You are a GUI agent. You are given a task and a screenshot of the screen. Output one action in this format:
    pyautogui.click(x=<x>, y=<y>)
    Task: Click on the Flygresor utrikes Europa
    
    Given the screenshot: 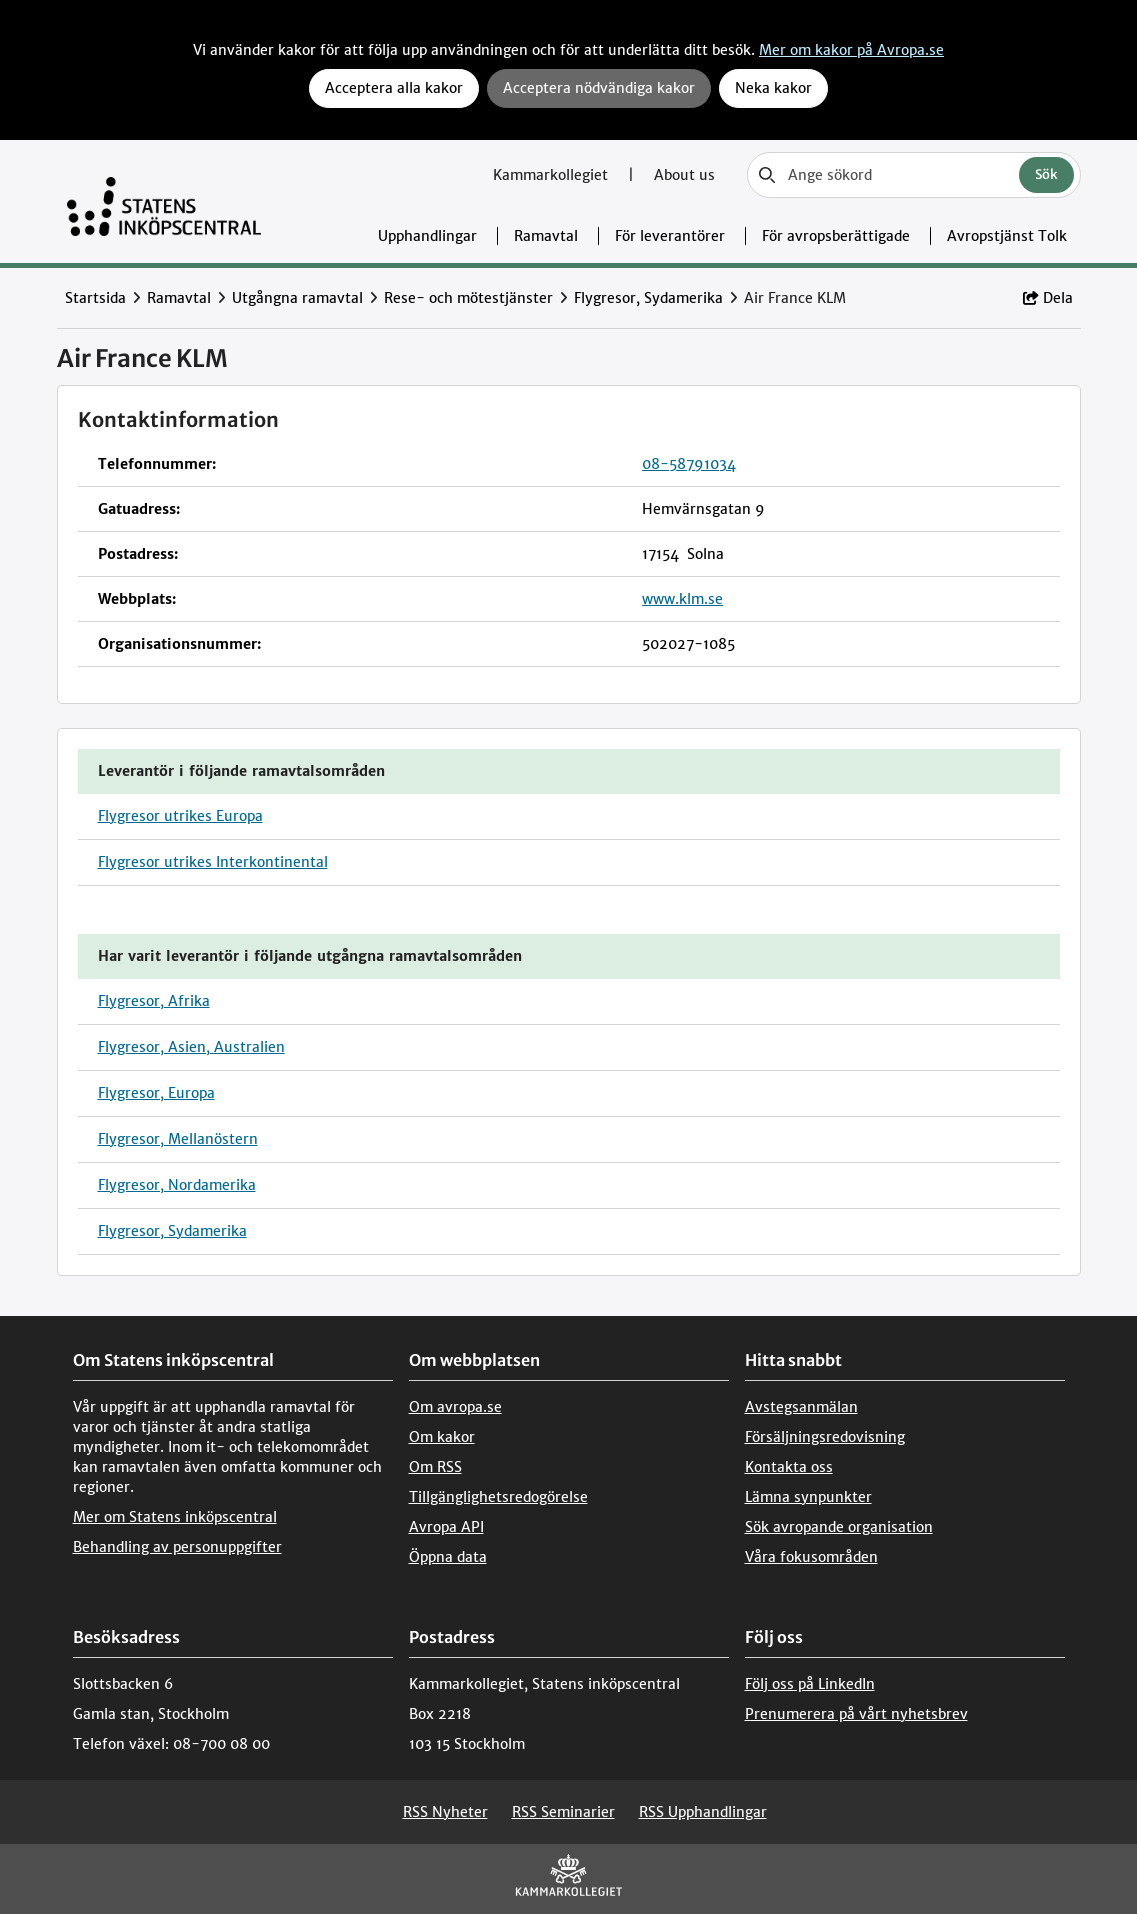 What is the action you would take?
    pyautogui.click(x=180, y=816)
    